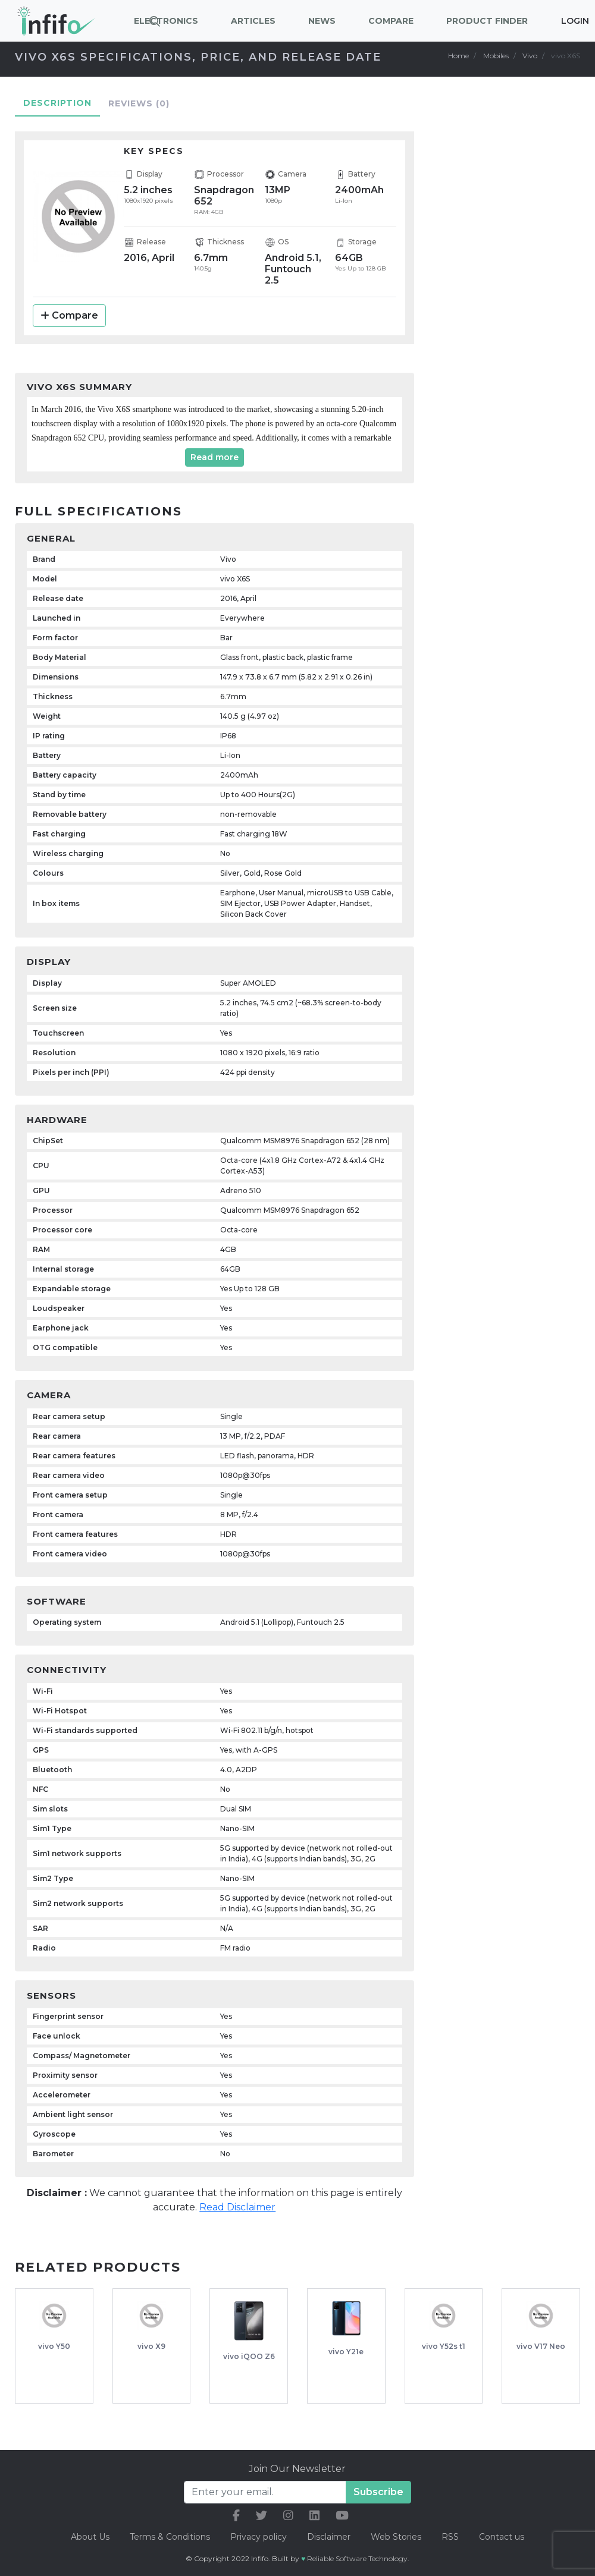 The image size is (595, 2576). I want to click on Description [tab], so click(57, 102).